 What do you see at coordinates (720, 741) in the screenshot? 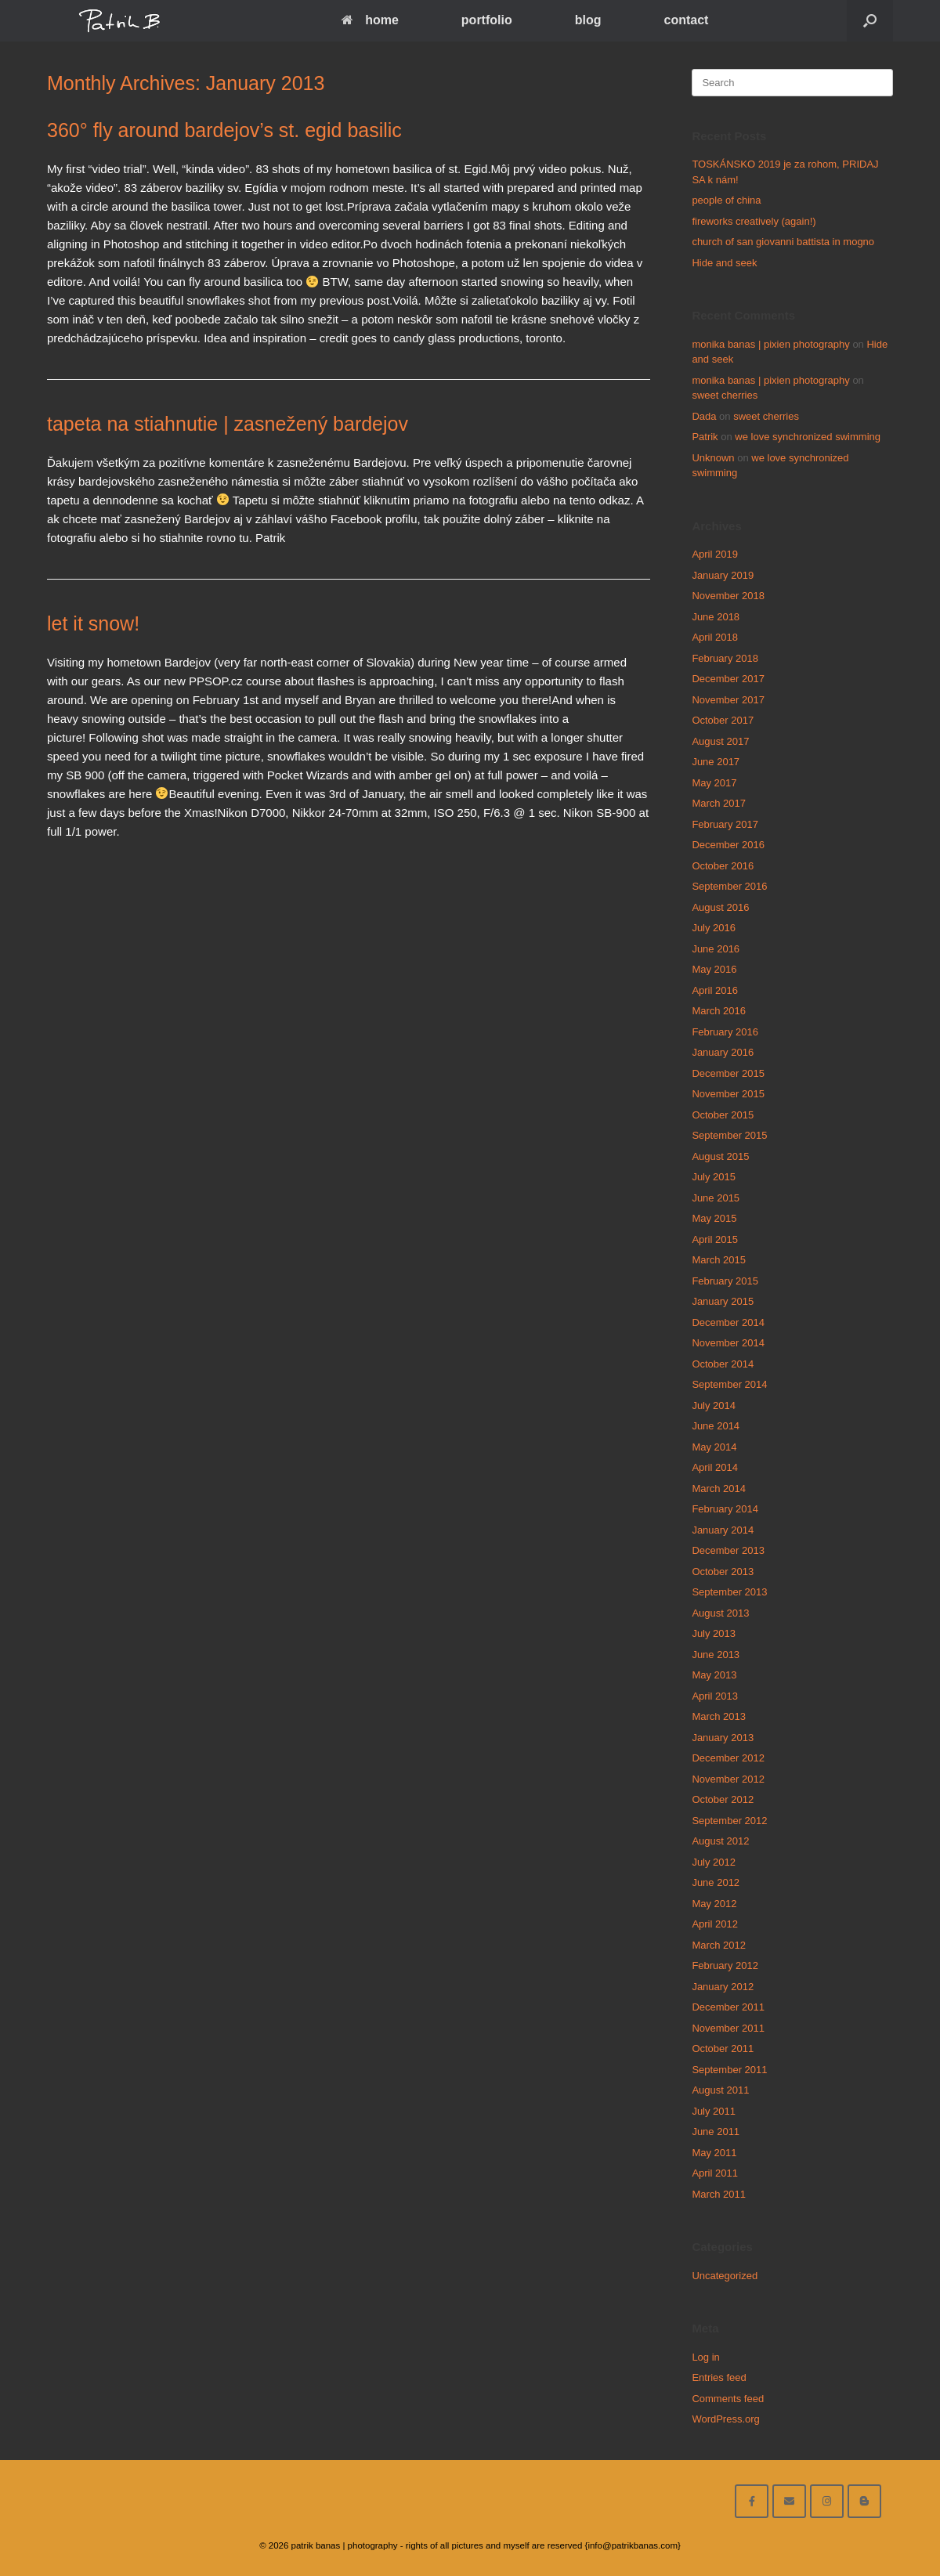
I see `August 2017` at bounding box center [720, 741].